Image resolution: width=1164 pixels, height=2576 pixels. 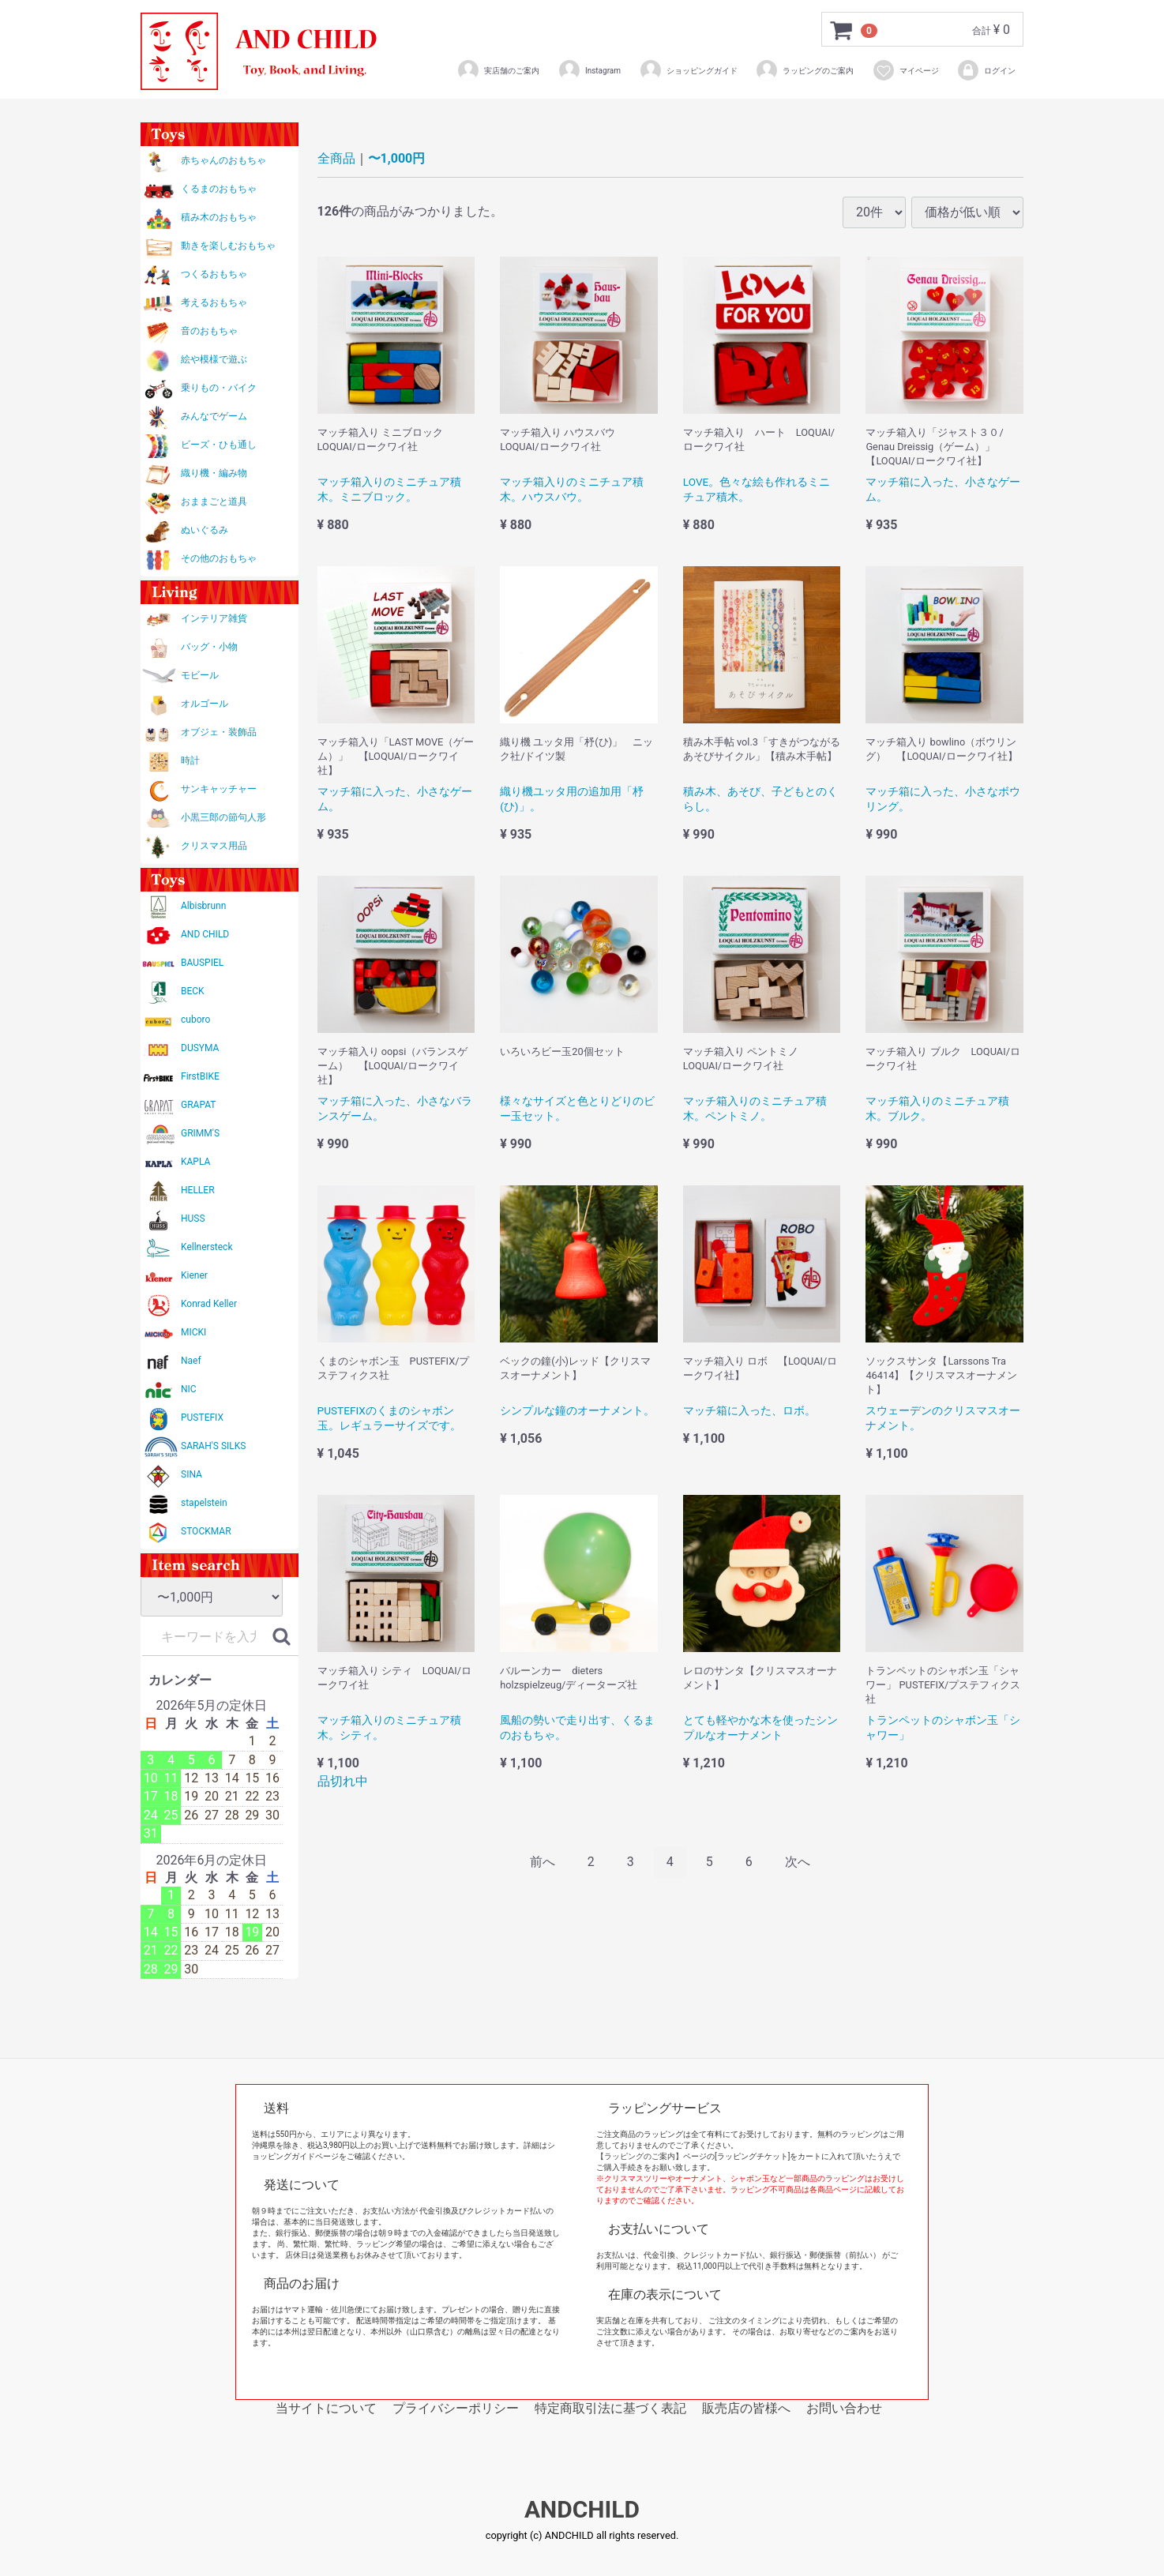 What do you see at coordinates (610, 2408) in the screenshot?
I see `特定商取引法に基づく表記` at bounding box center [610, 2408].